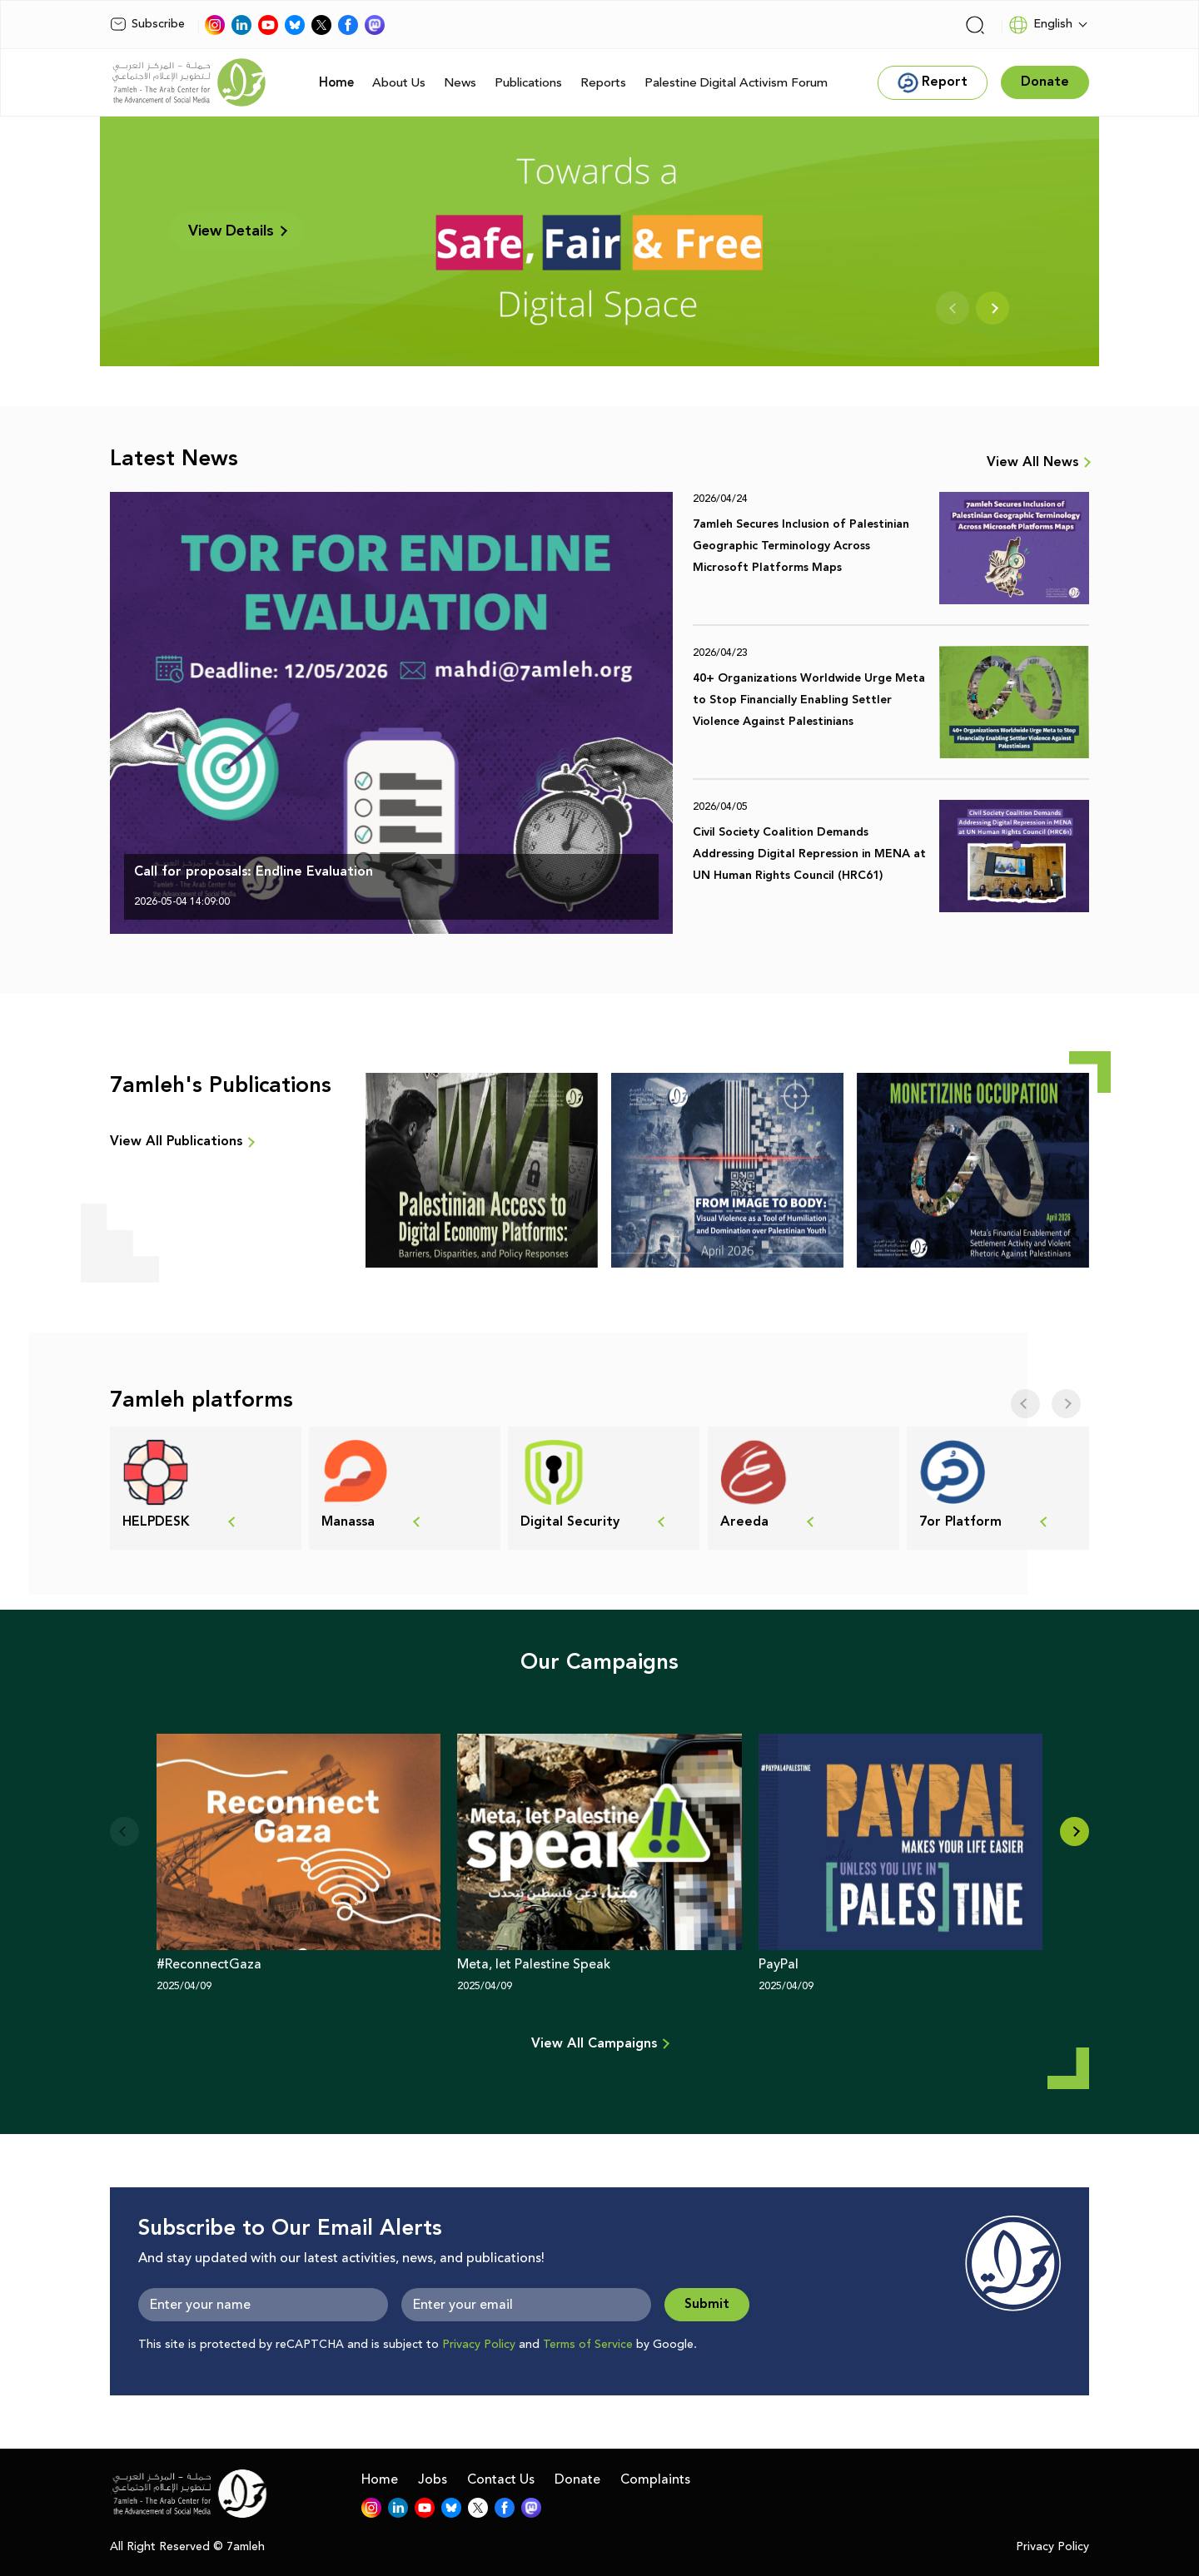 The image size is (1199, 2576). I want to click on Publications, so click(528, 82).